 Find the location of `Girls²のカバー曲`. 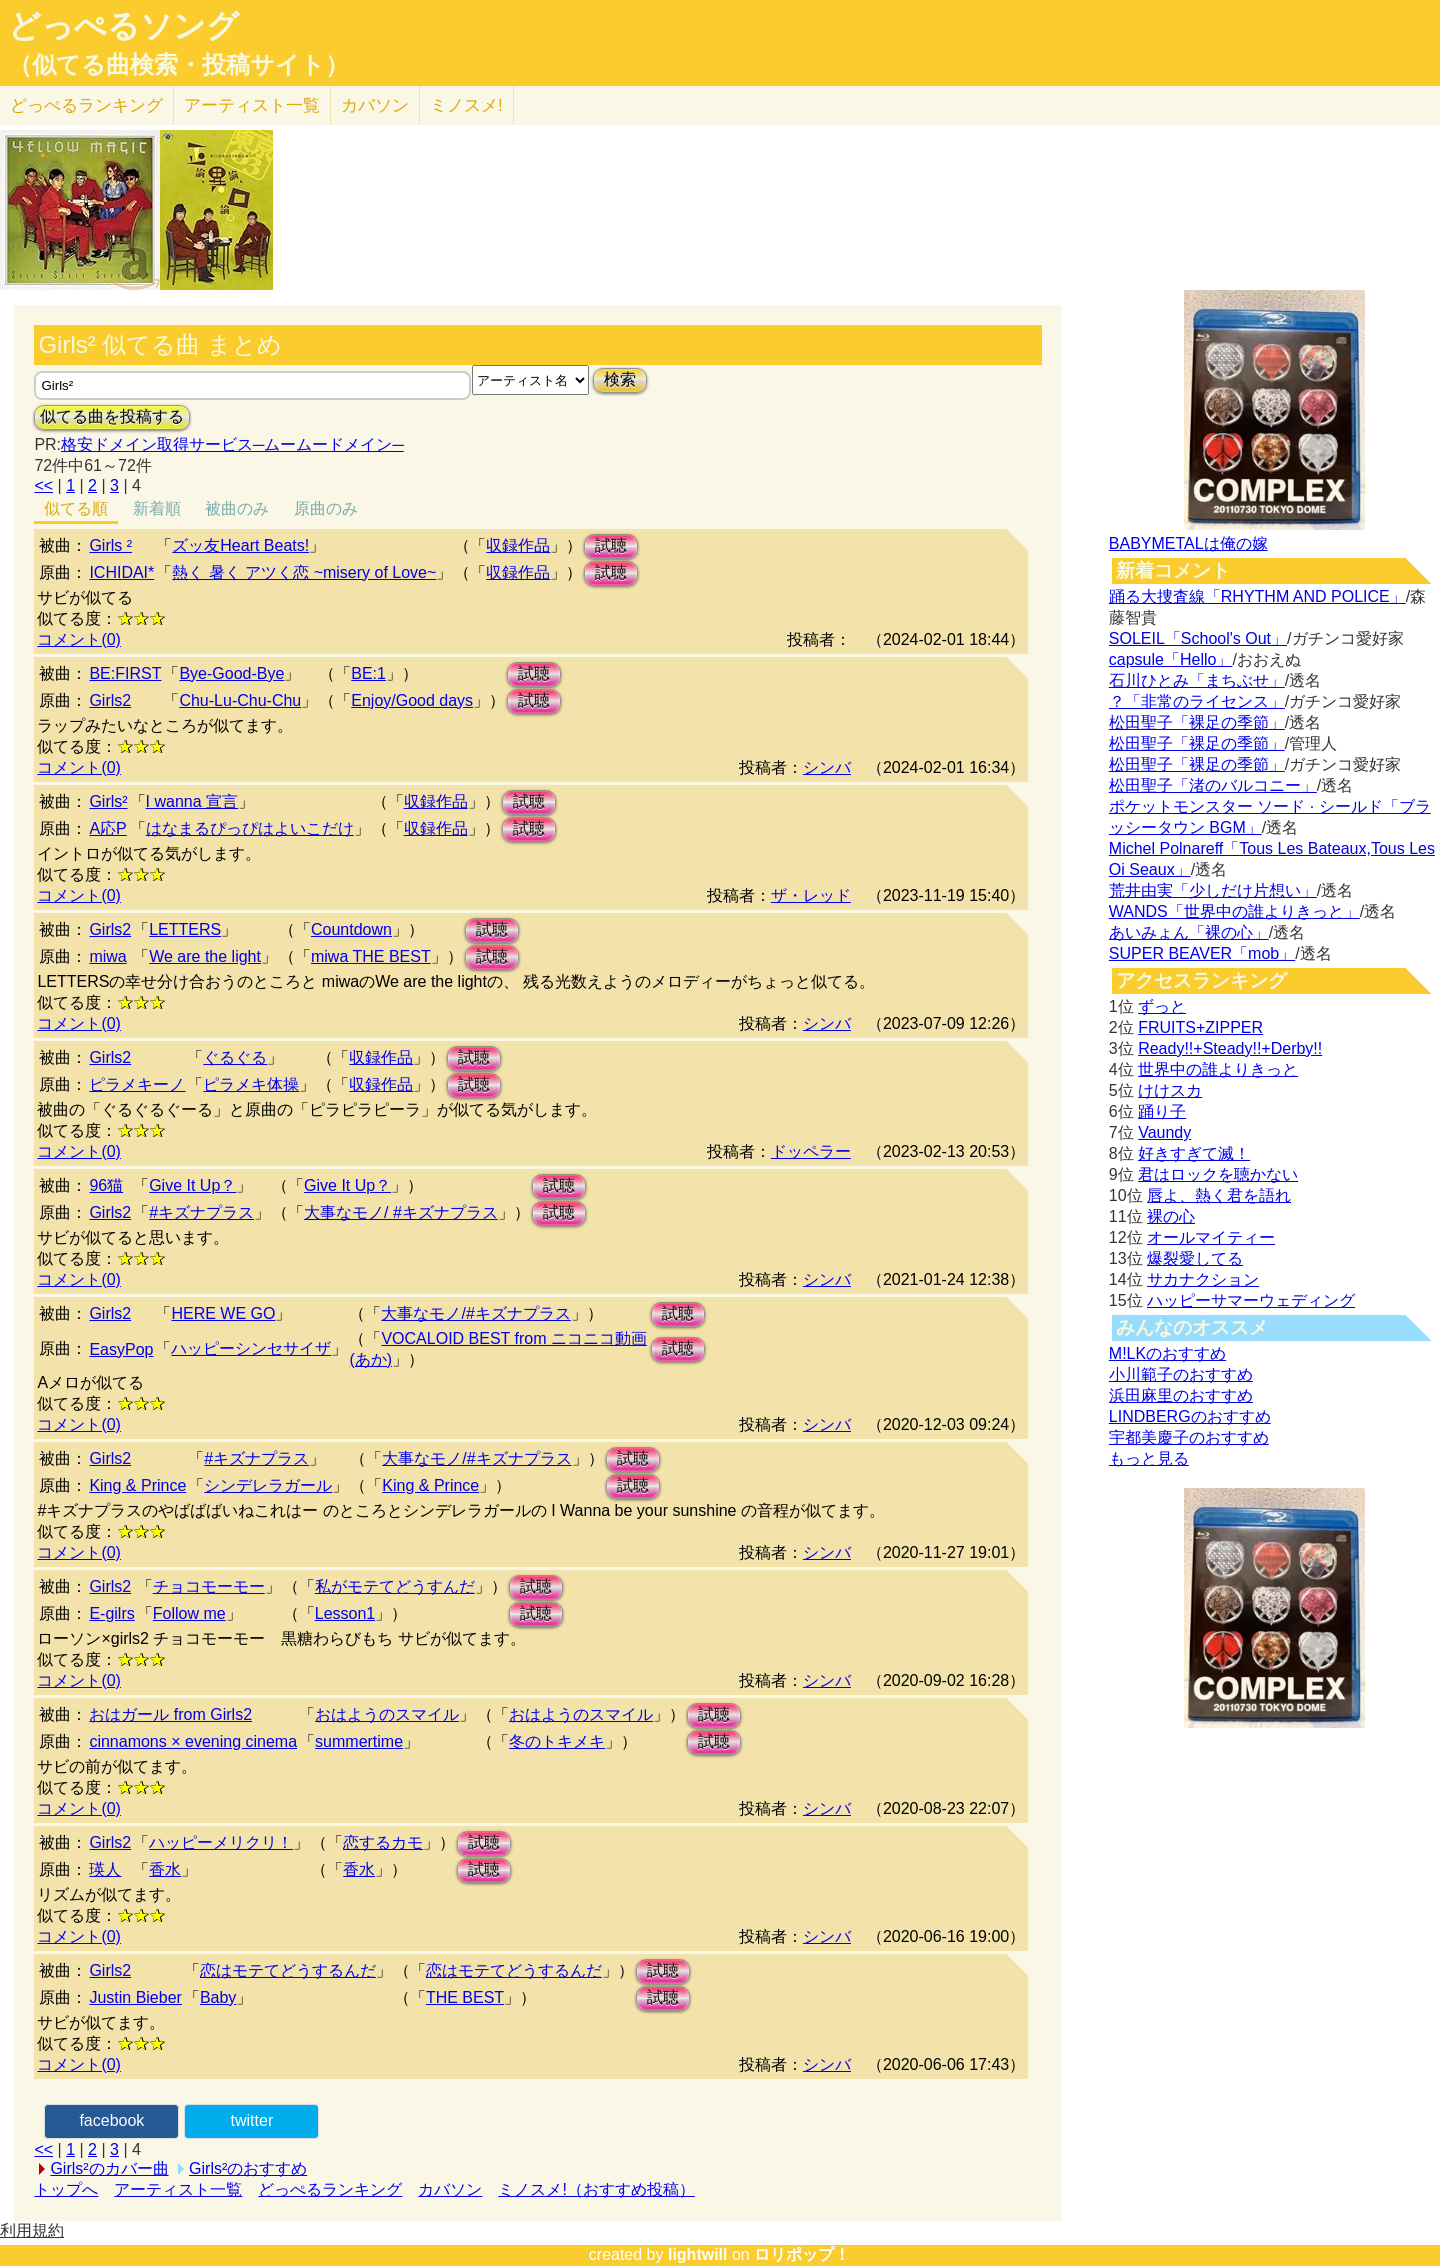

Girls²のカバー曲 is located at coordinates (109, 2168).